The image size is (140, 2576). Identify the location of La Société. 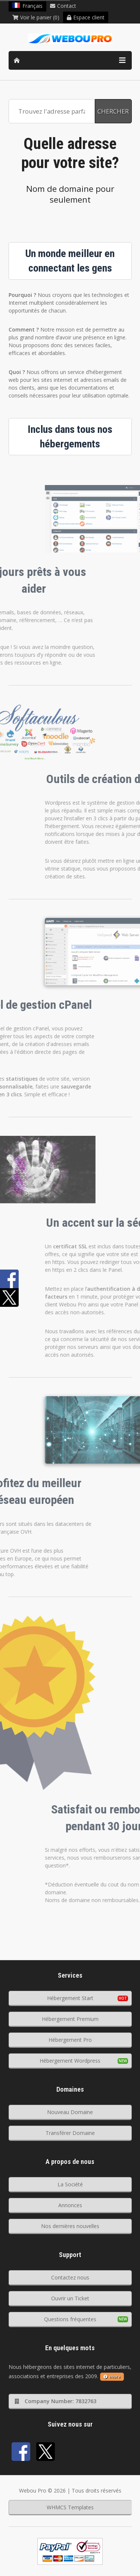
(70, 2184).